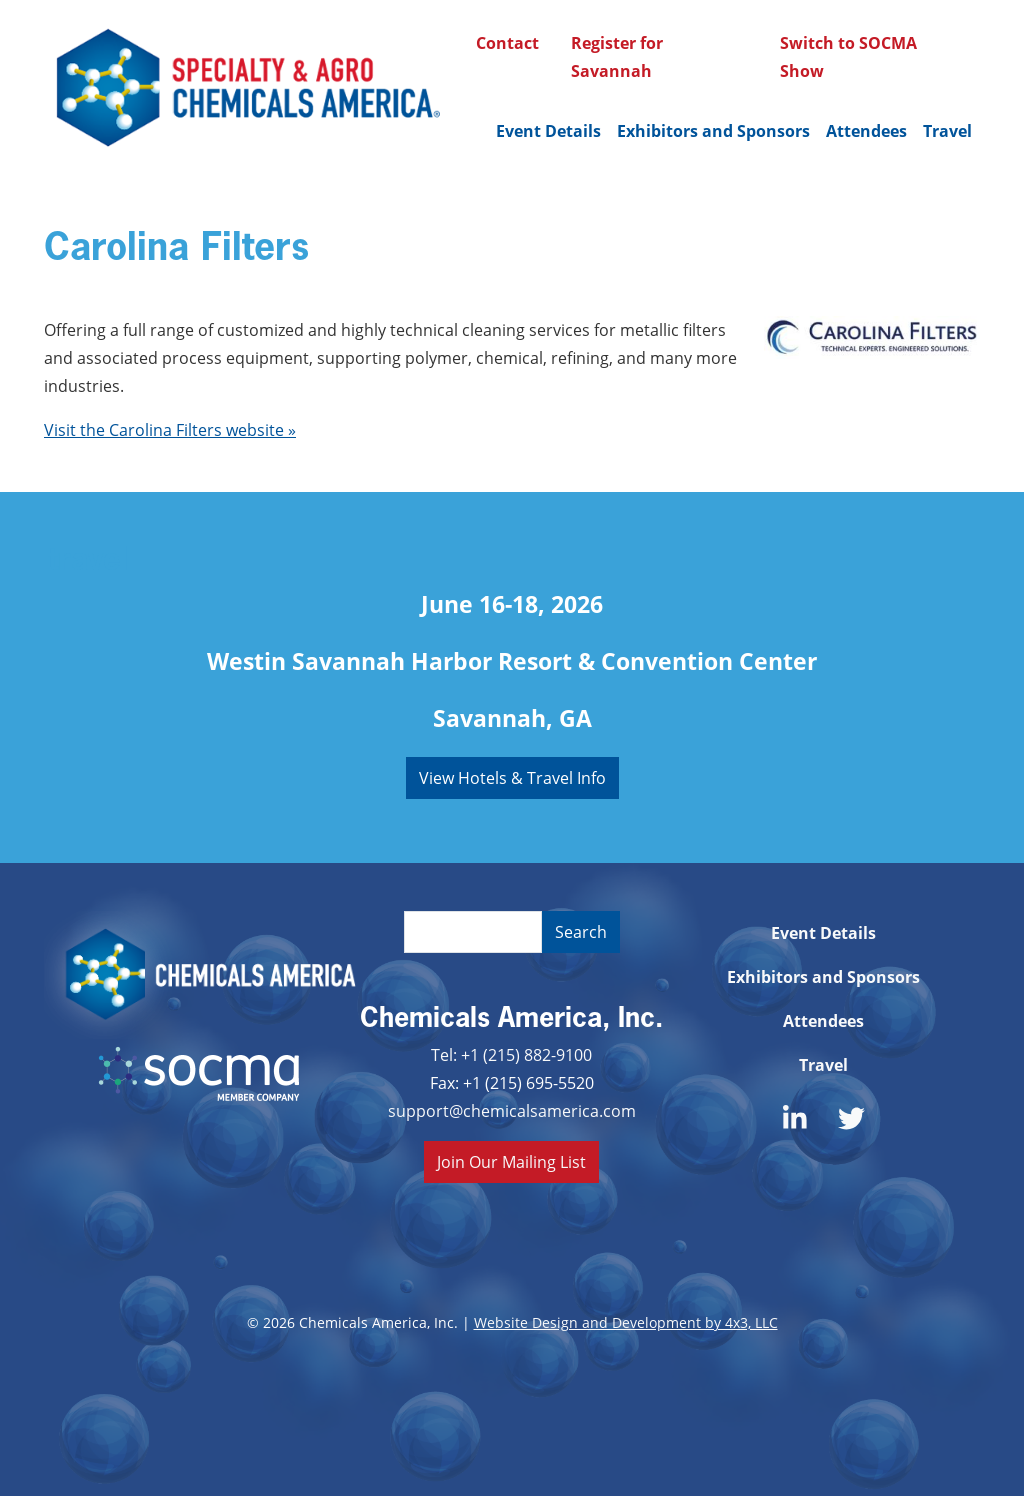 The height and width of the screenshot is (1496, 1024). Describe the element at coordinates (848, 57) in the screenshot. I see `Switch to SOCMA Show` at that location.